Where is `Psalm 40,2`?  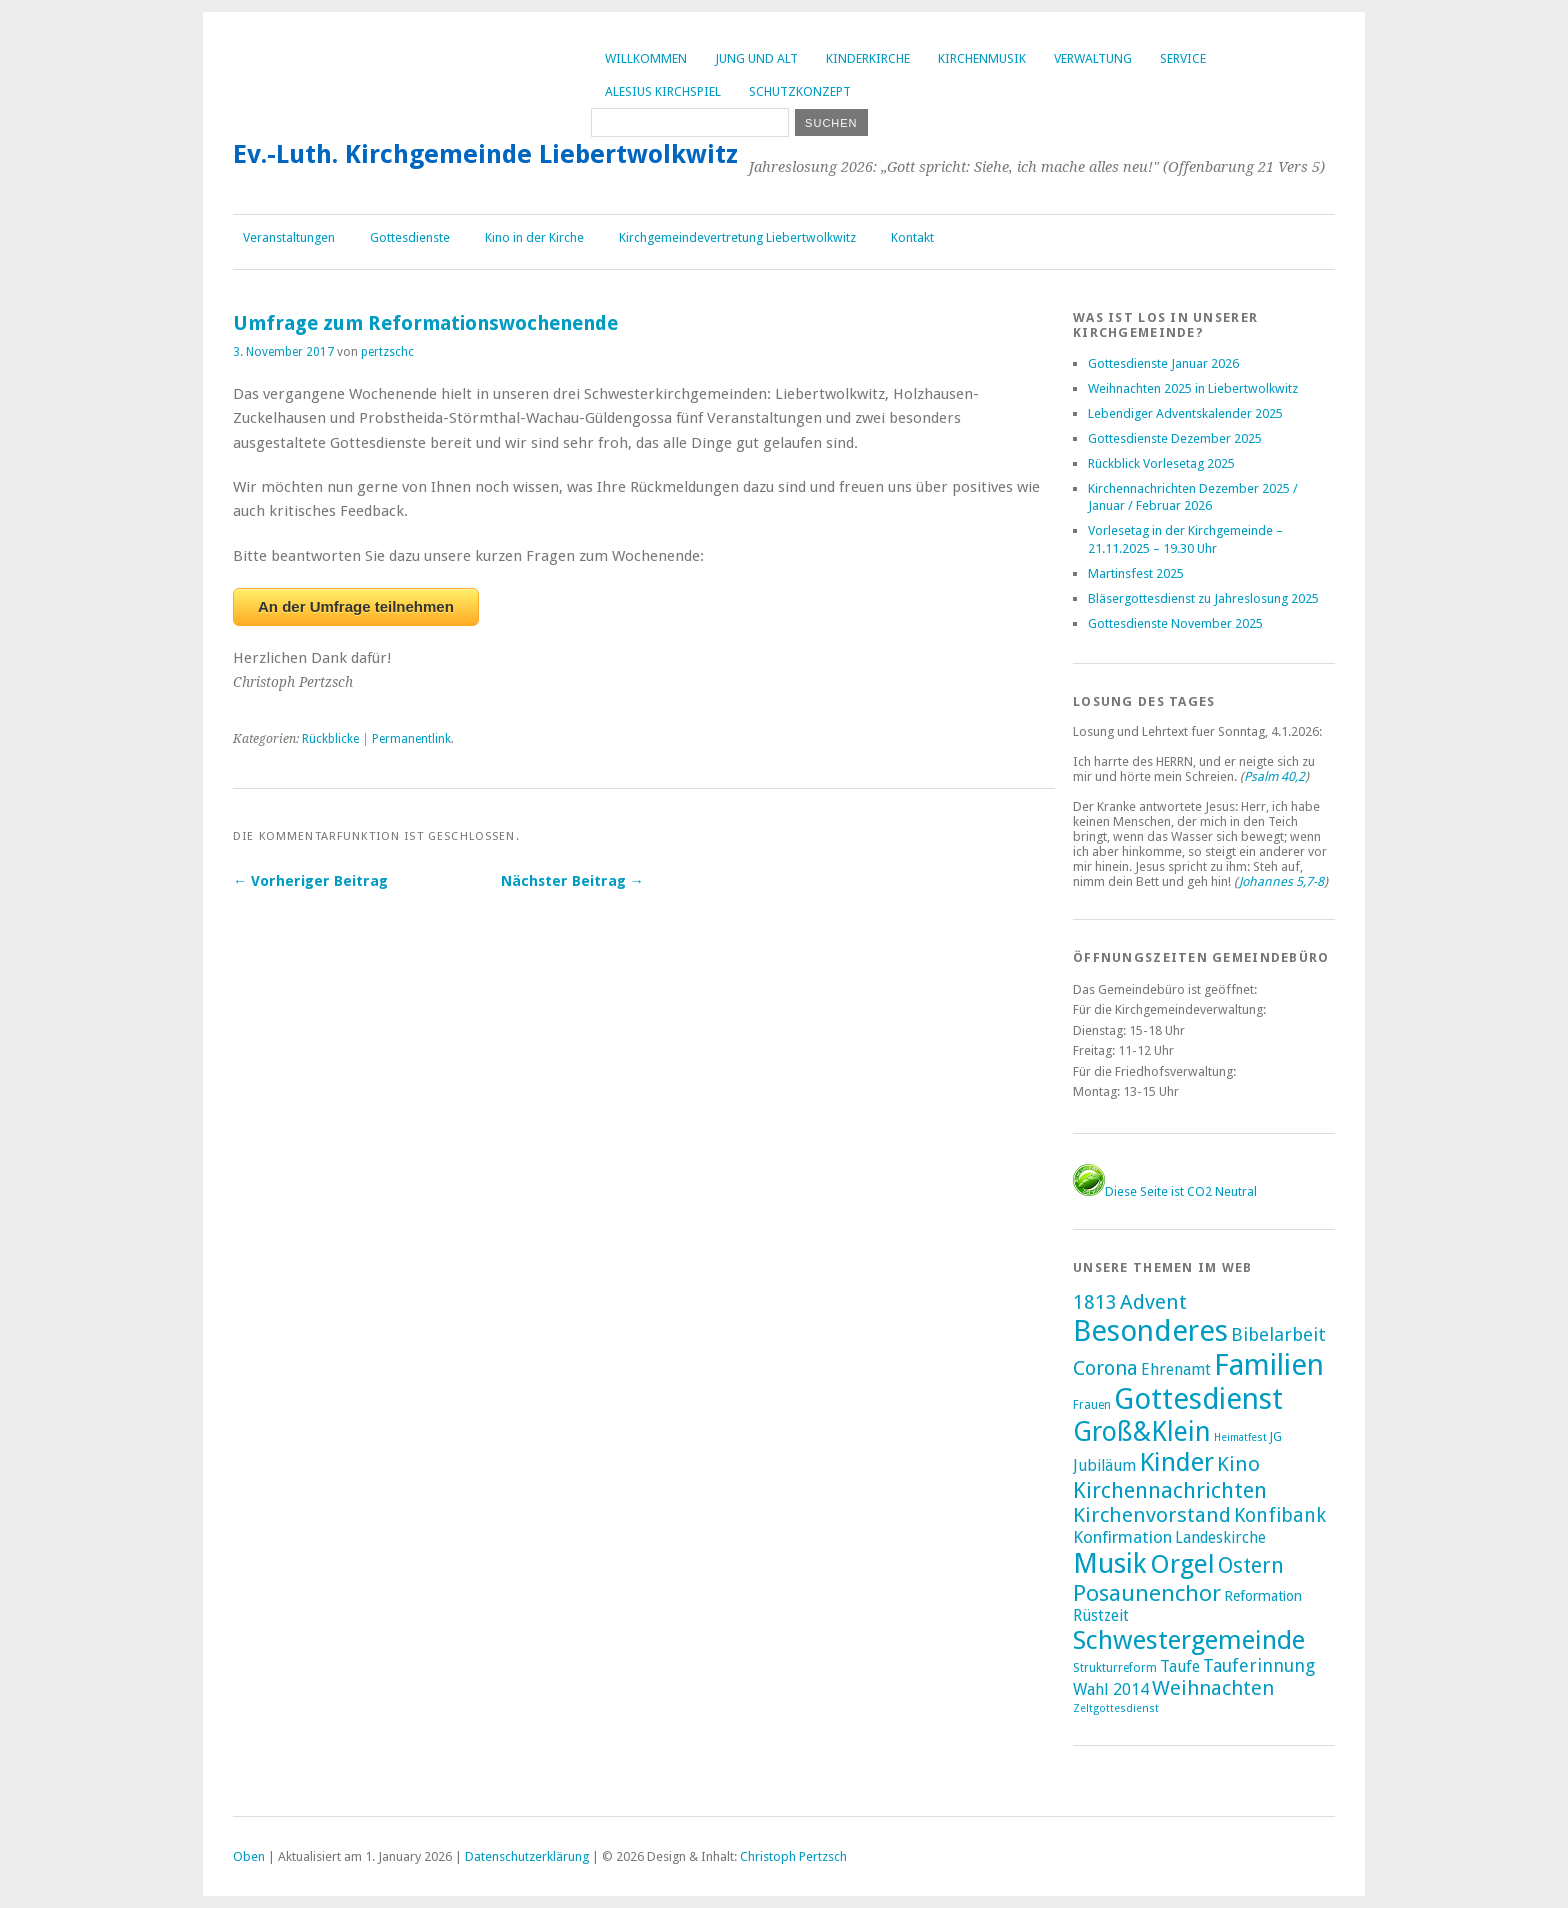 Psalm 40,2 is located at coordinates (1274, 776).